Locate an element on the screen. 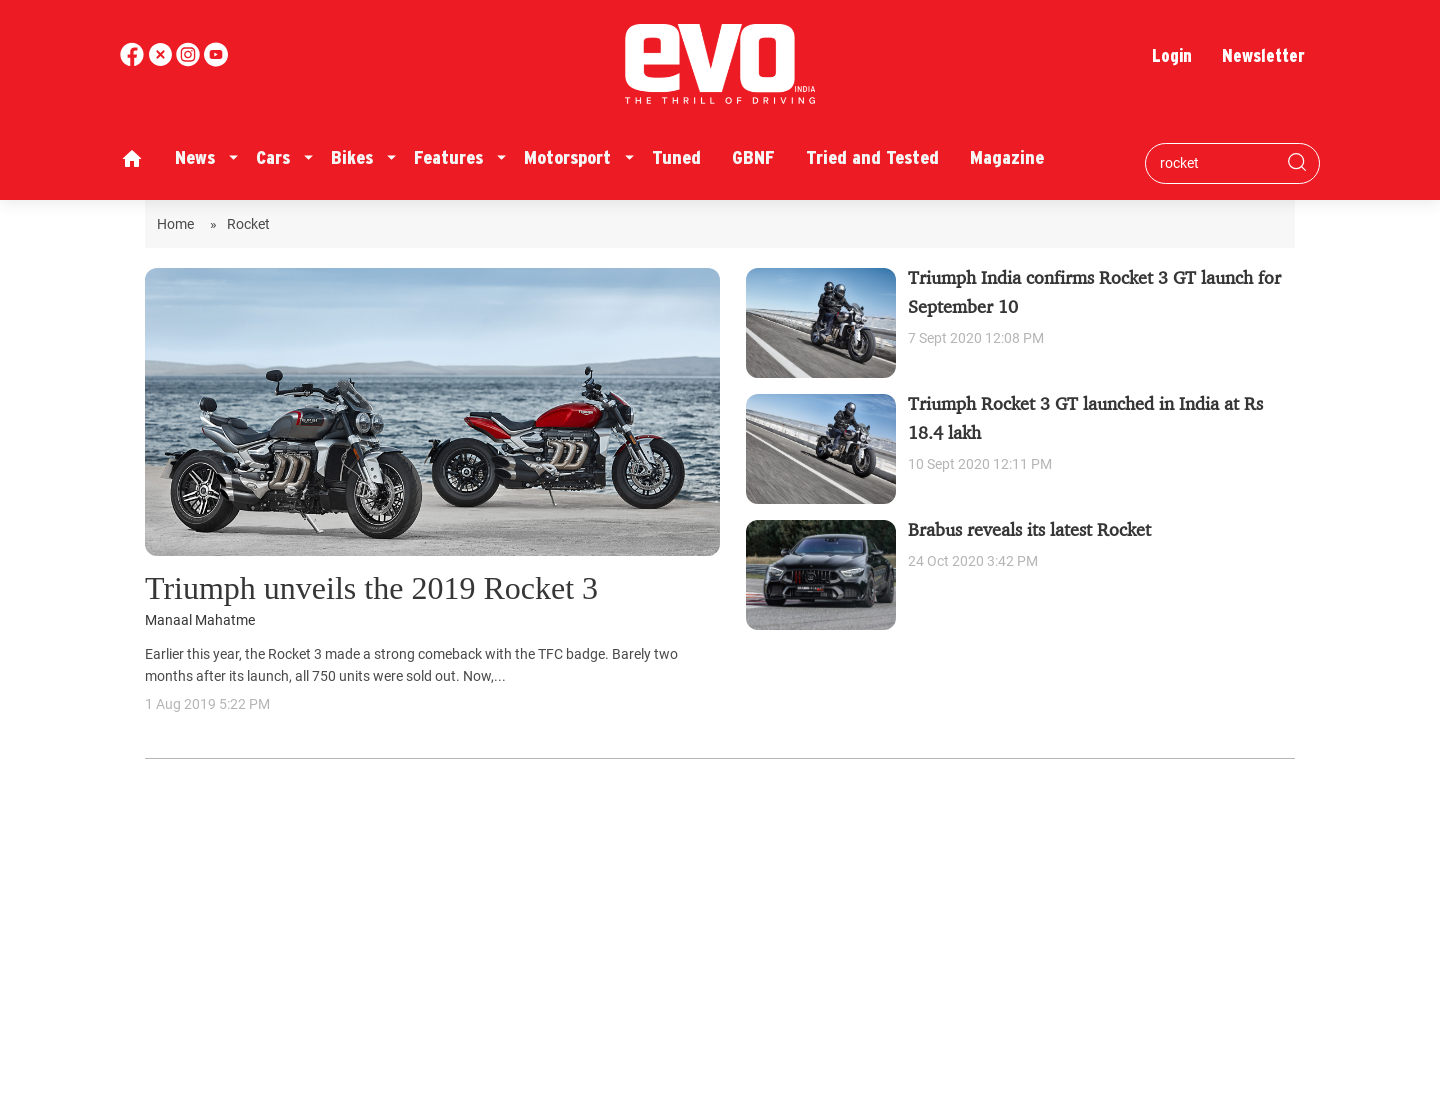 The height and width of the screenshot is (1116, 1440). Tried and Tested is located at coordinates (872, 157).